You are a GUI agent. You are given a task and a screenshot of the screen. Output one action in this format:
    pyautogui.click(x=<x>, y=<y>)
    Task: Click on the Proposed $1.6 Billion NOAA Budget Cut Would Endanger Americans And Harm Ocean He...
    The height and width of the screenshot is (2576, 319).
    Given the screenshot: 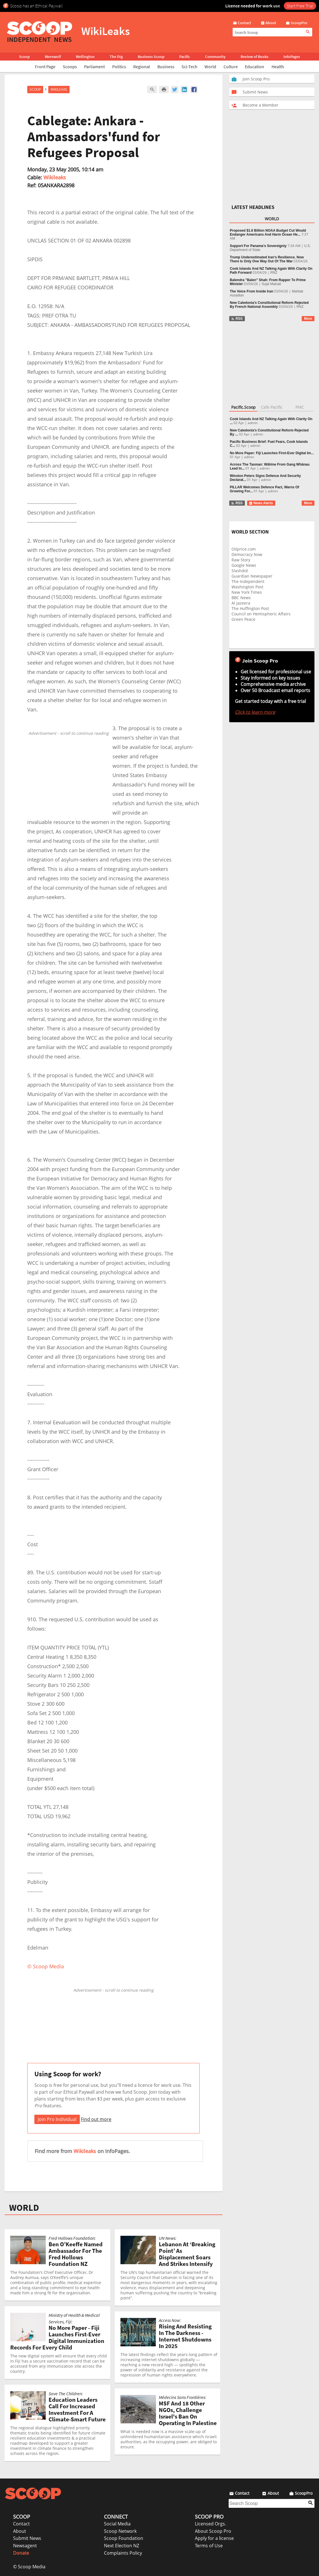 What is the action you would take?
    pyautogui.click(x=268, y=232)
    